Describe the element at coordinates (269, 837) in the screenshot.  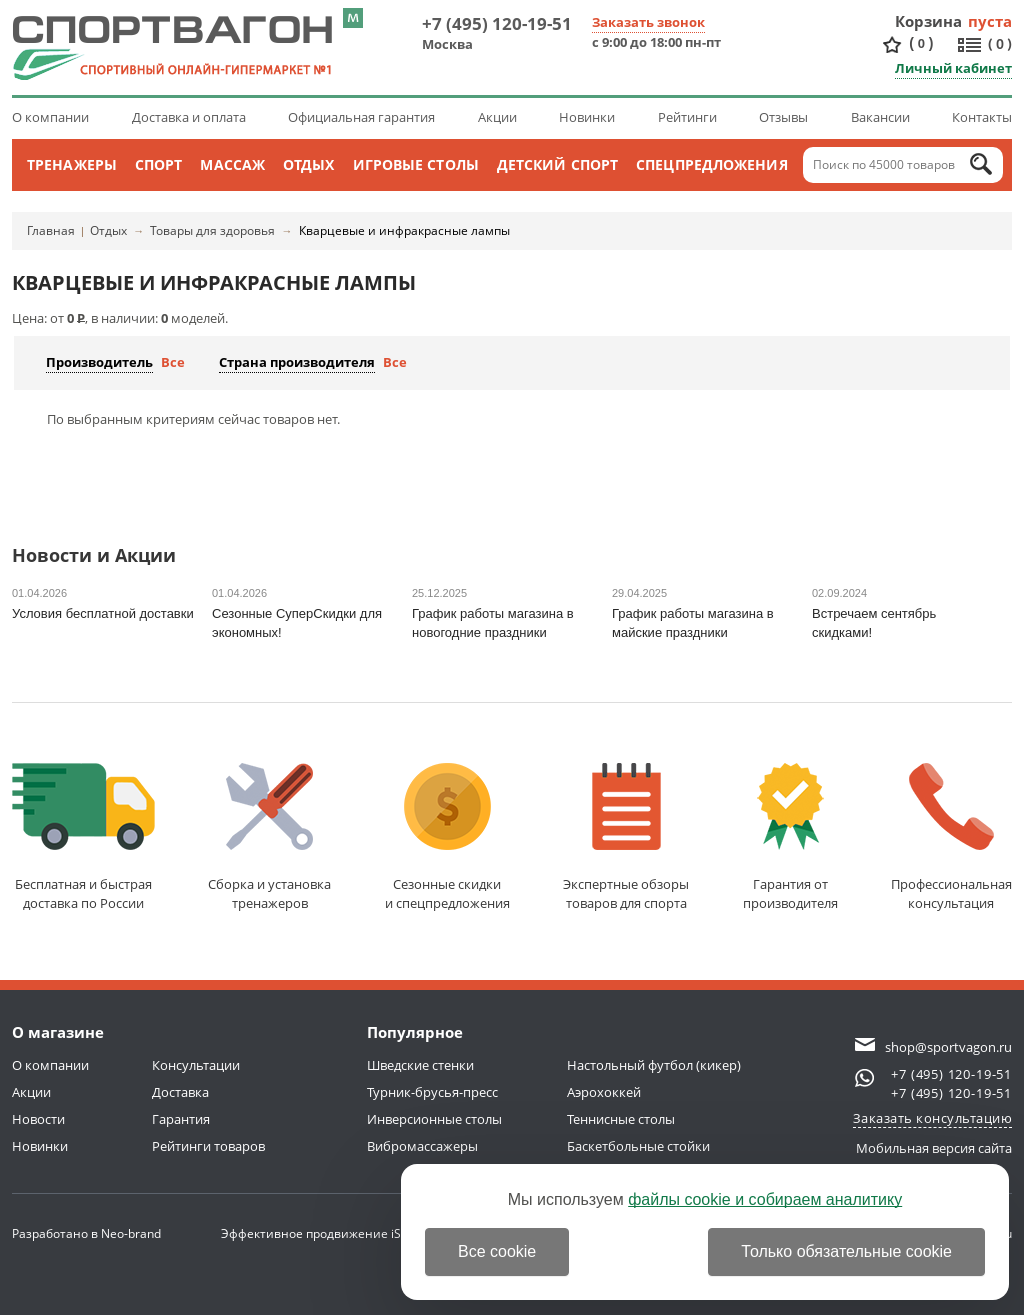
I see `Сборка и установкатренажеров` at that location.